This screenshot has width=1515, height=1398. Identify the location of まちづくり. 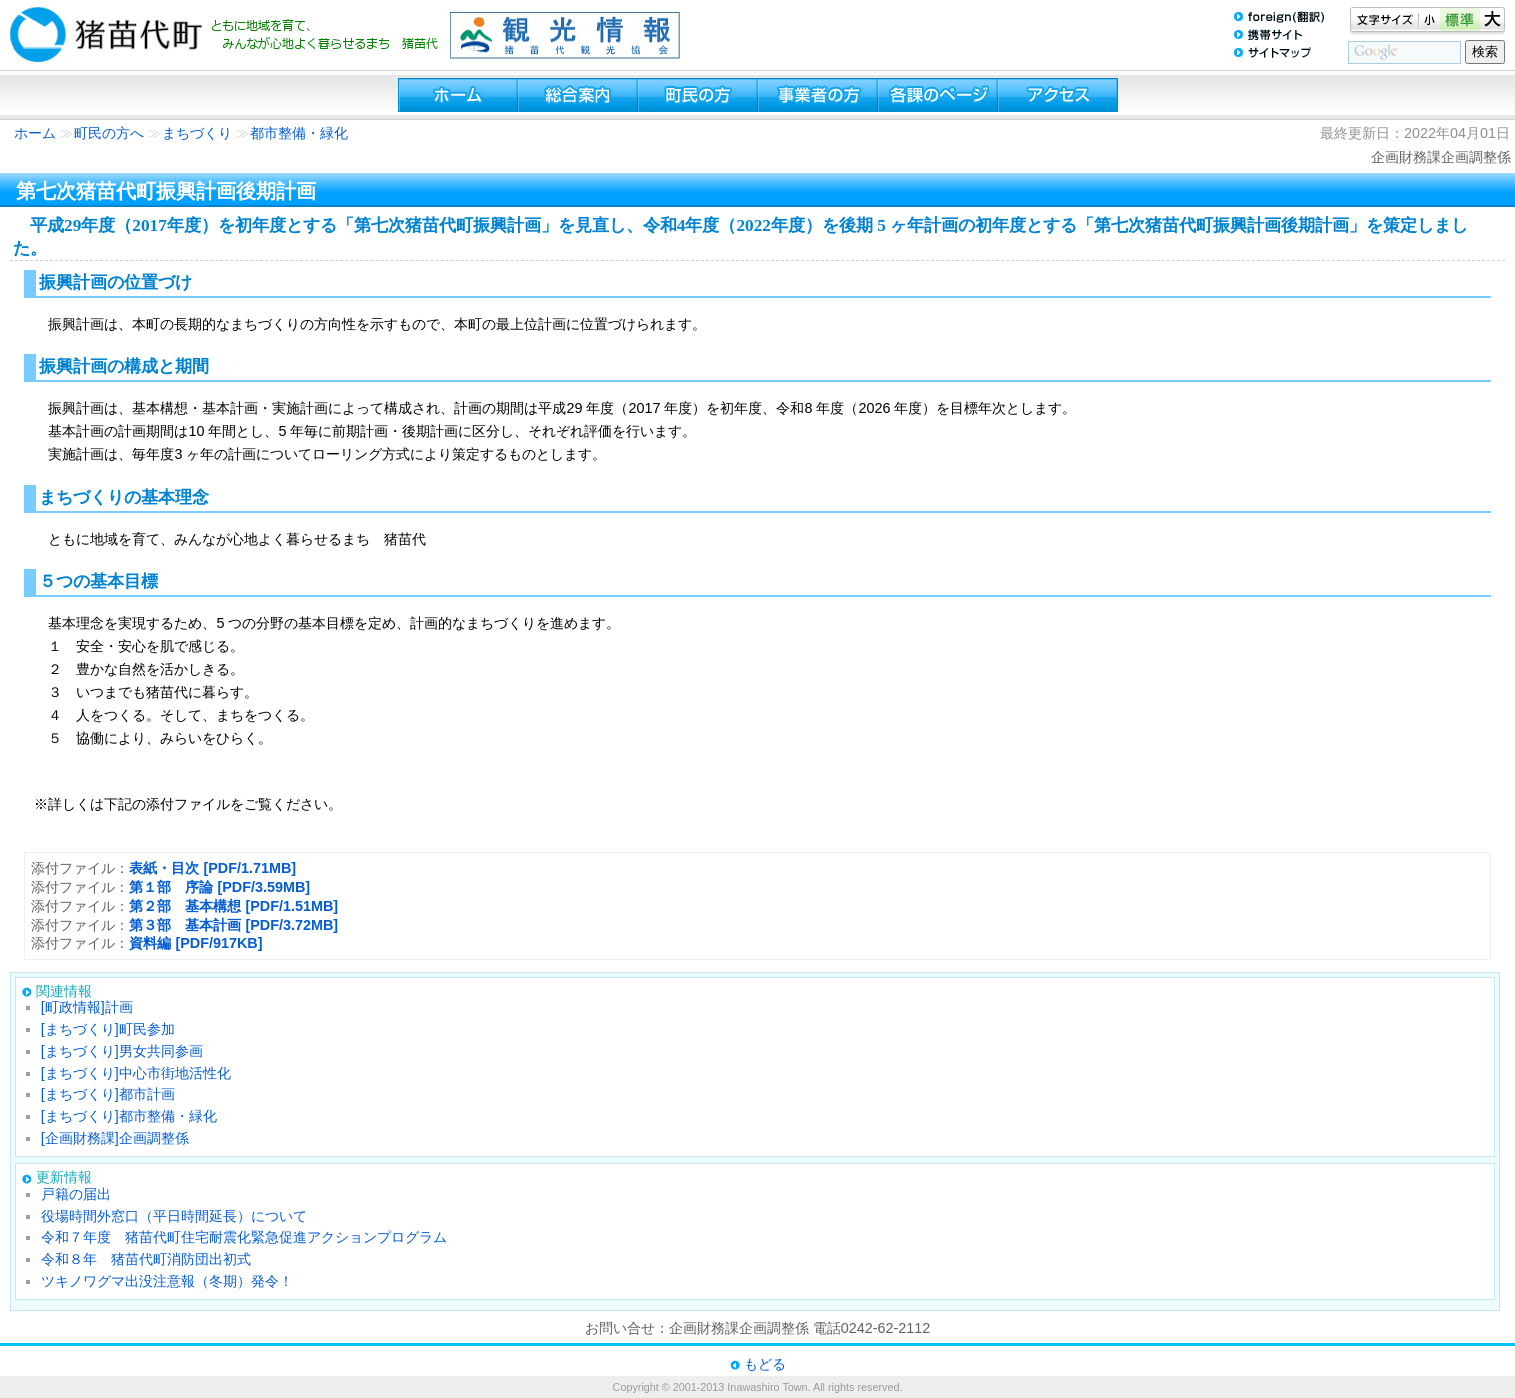
(197, 133).